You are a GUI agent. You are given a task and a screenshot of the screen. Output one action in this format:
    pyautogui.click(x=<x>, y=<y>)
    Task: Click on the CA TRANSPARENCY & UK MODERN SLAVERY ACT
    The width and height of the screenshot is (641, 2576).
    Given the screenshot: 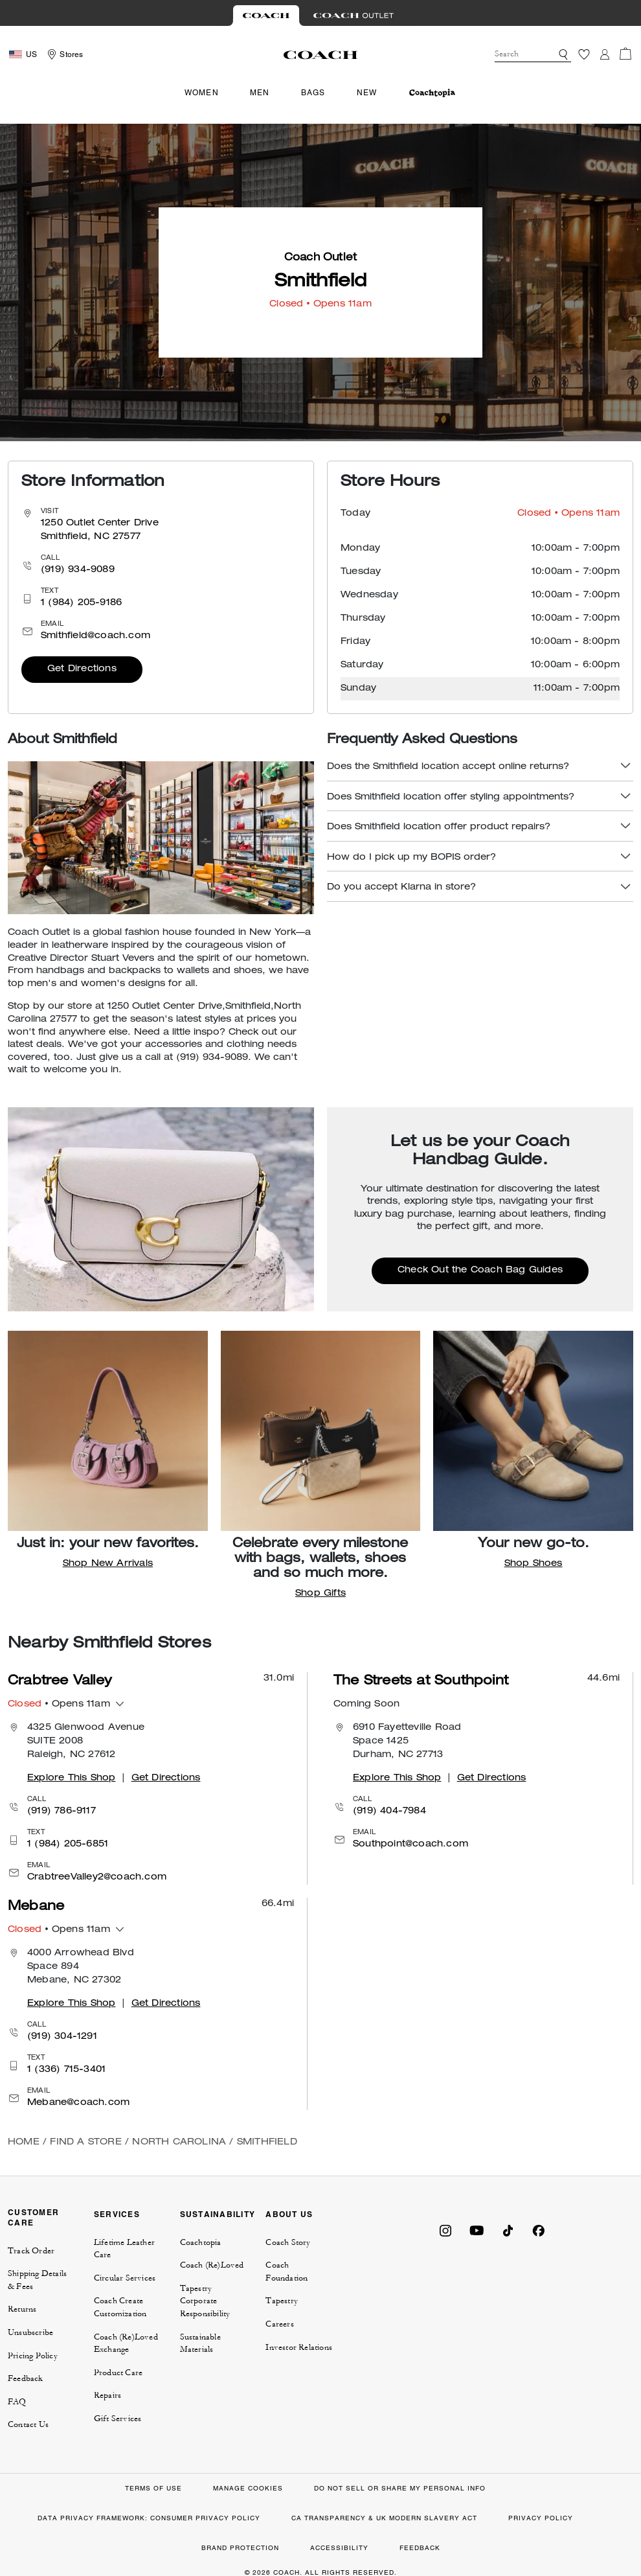 What is the action you would take?
    pyautogui.click(x=384, y=2518)
    